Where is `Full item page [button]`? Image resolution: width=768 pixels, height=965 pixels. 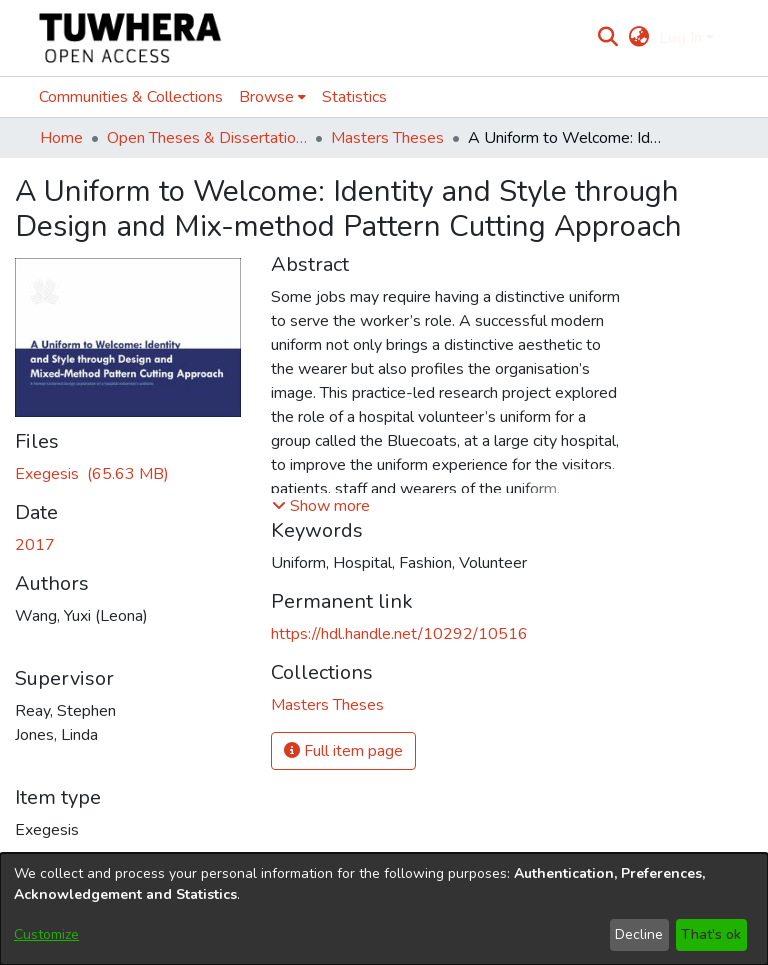
Full item page [button] is located at coordinates (343, 751).